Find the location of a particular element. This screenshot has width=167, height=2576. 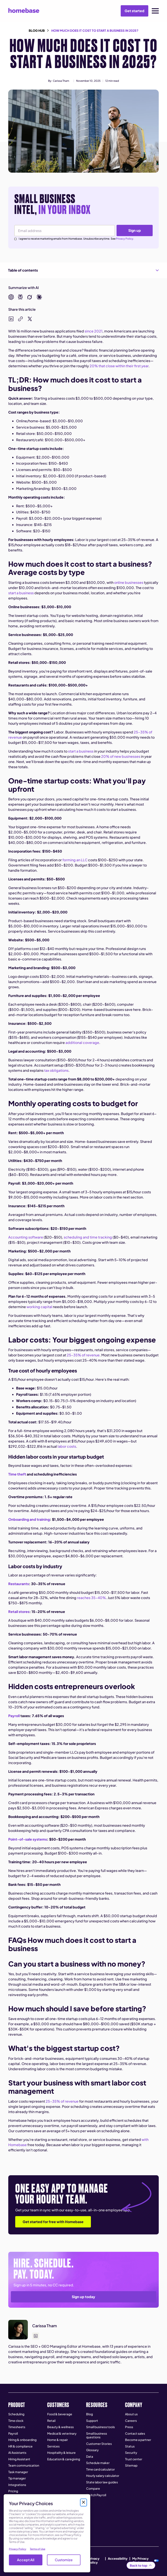

online businesses is located at coordinates (128, 582).